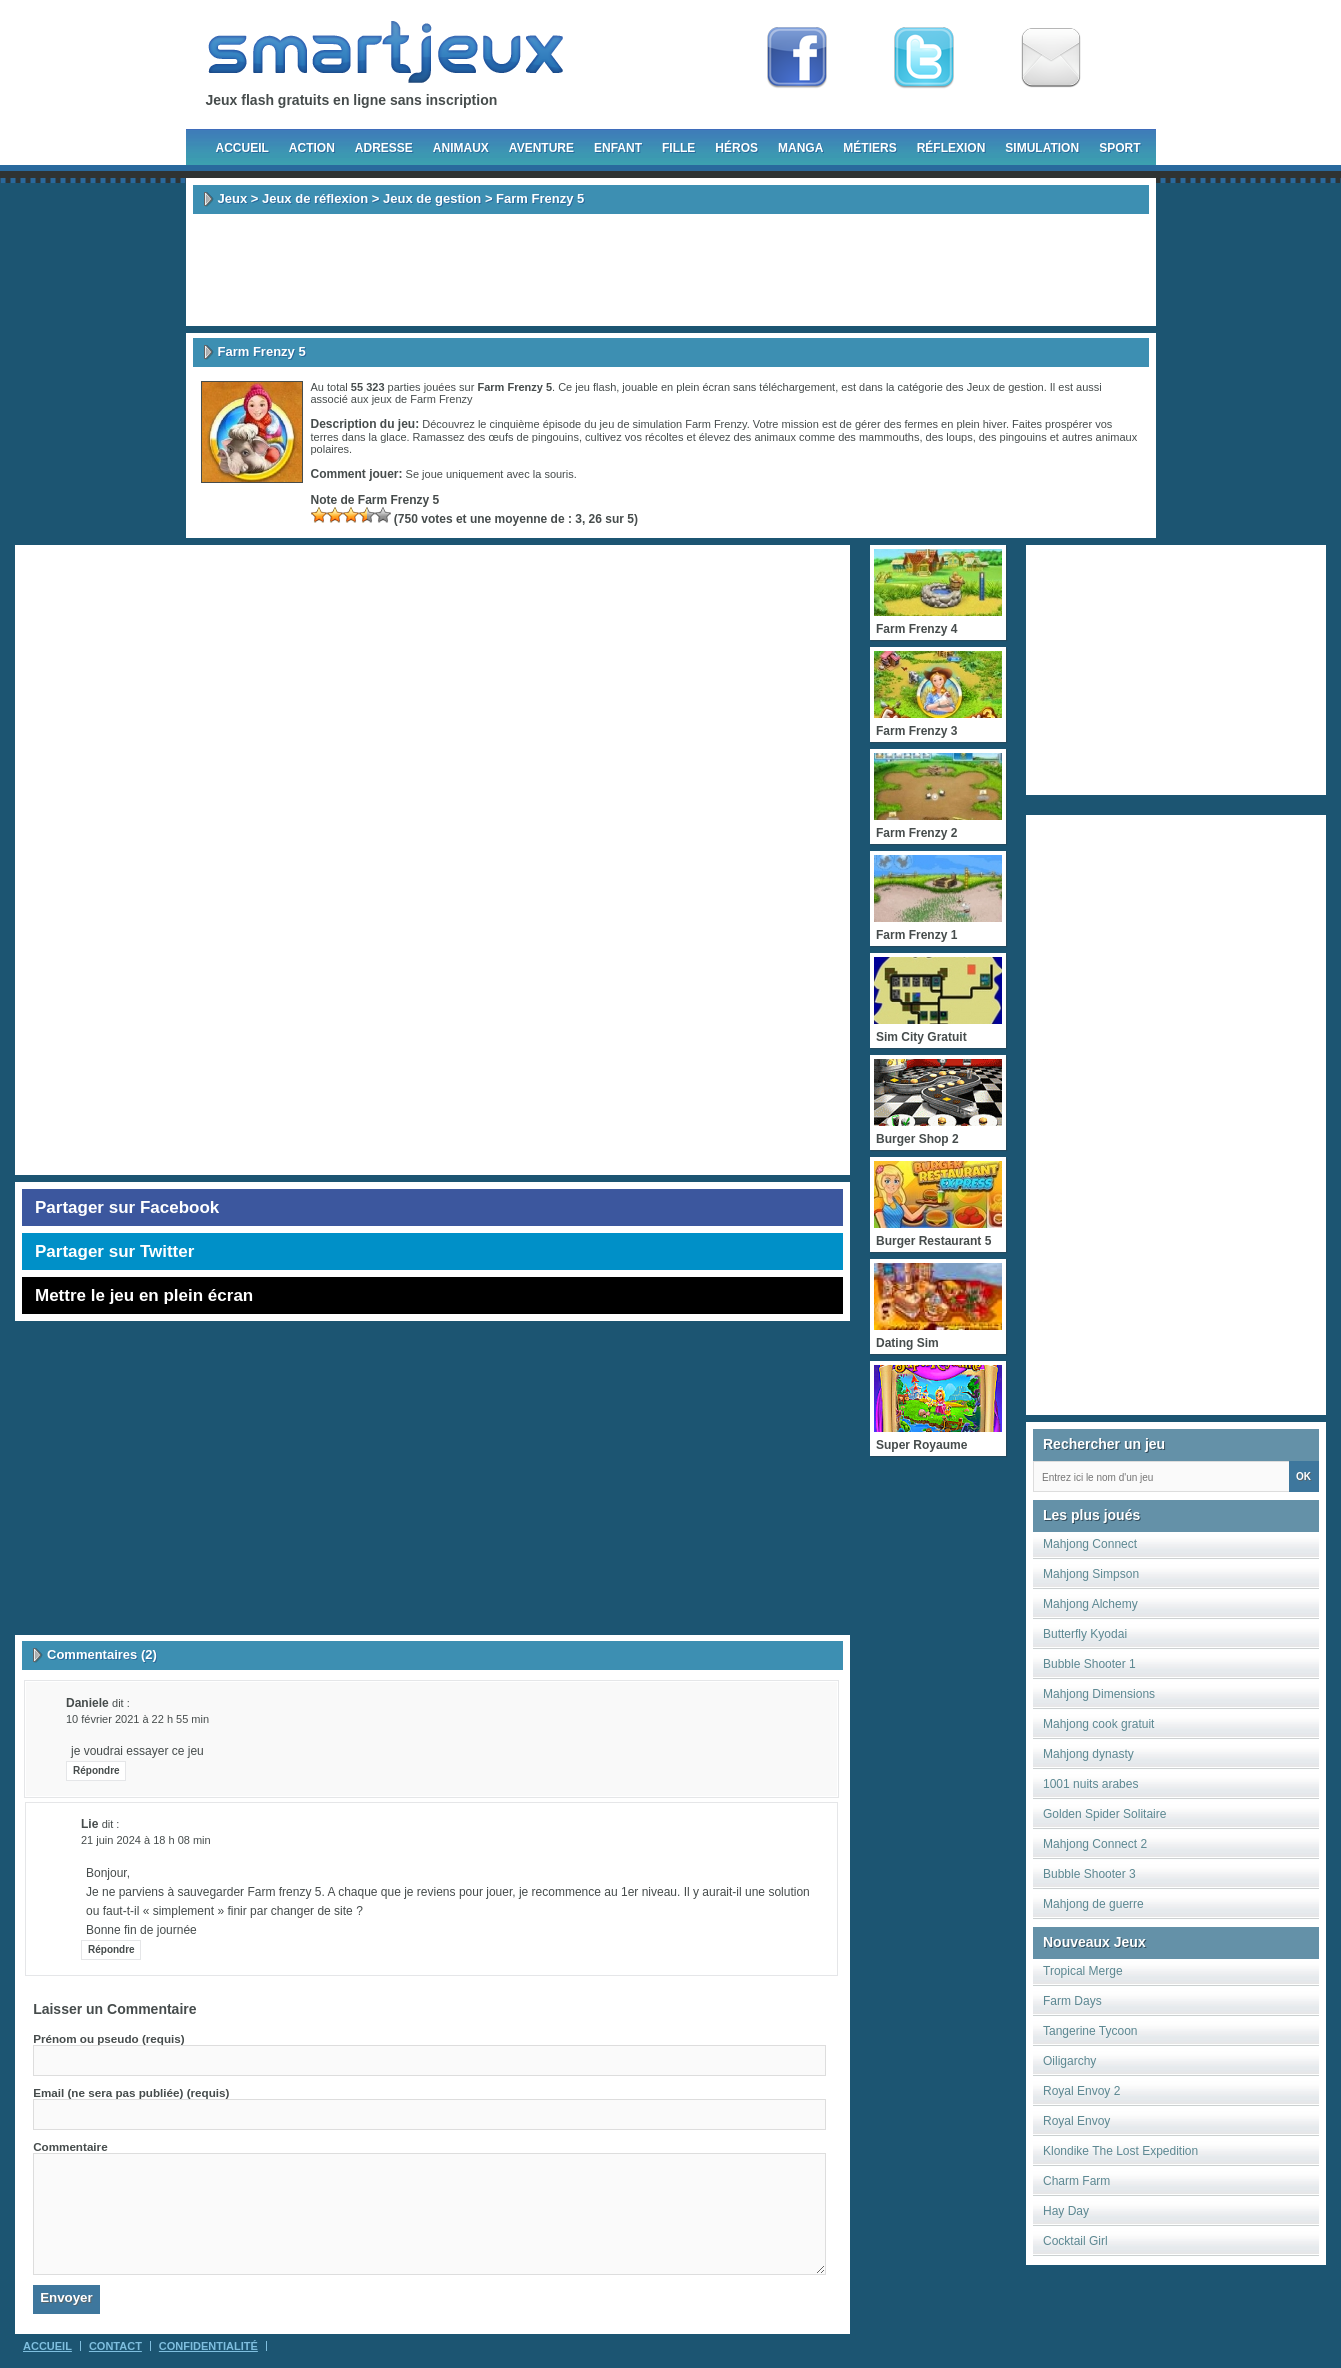  Describe the element at coordinates (1076, 2121) in the screenshot. I see `Royal Envoy` at that location.